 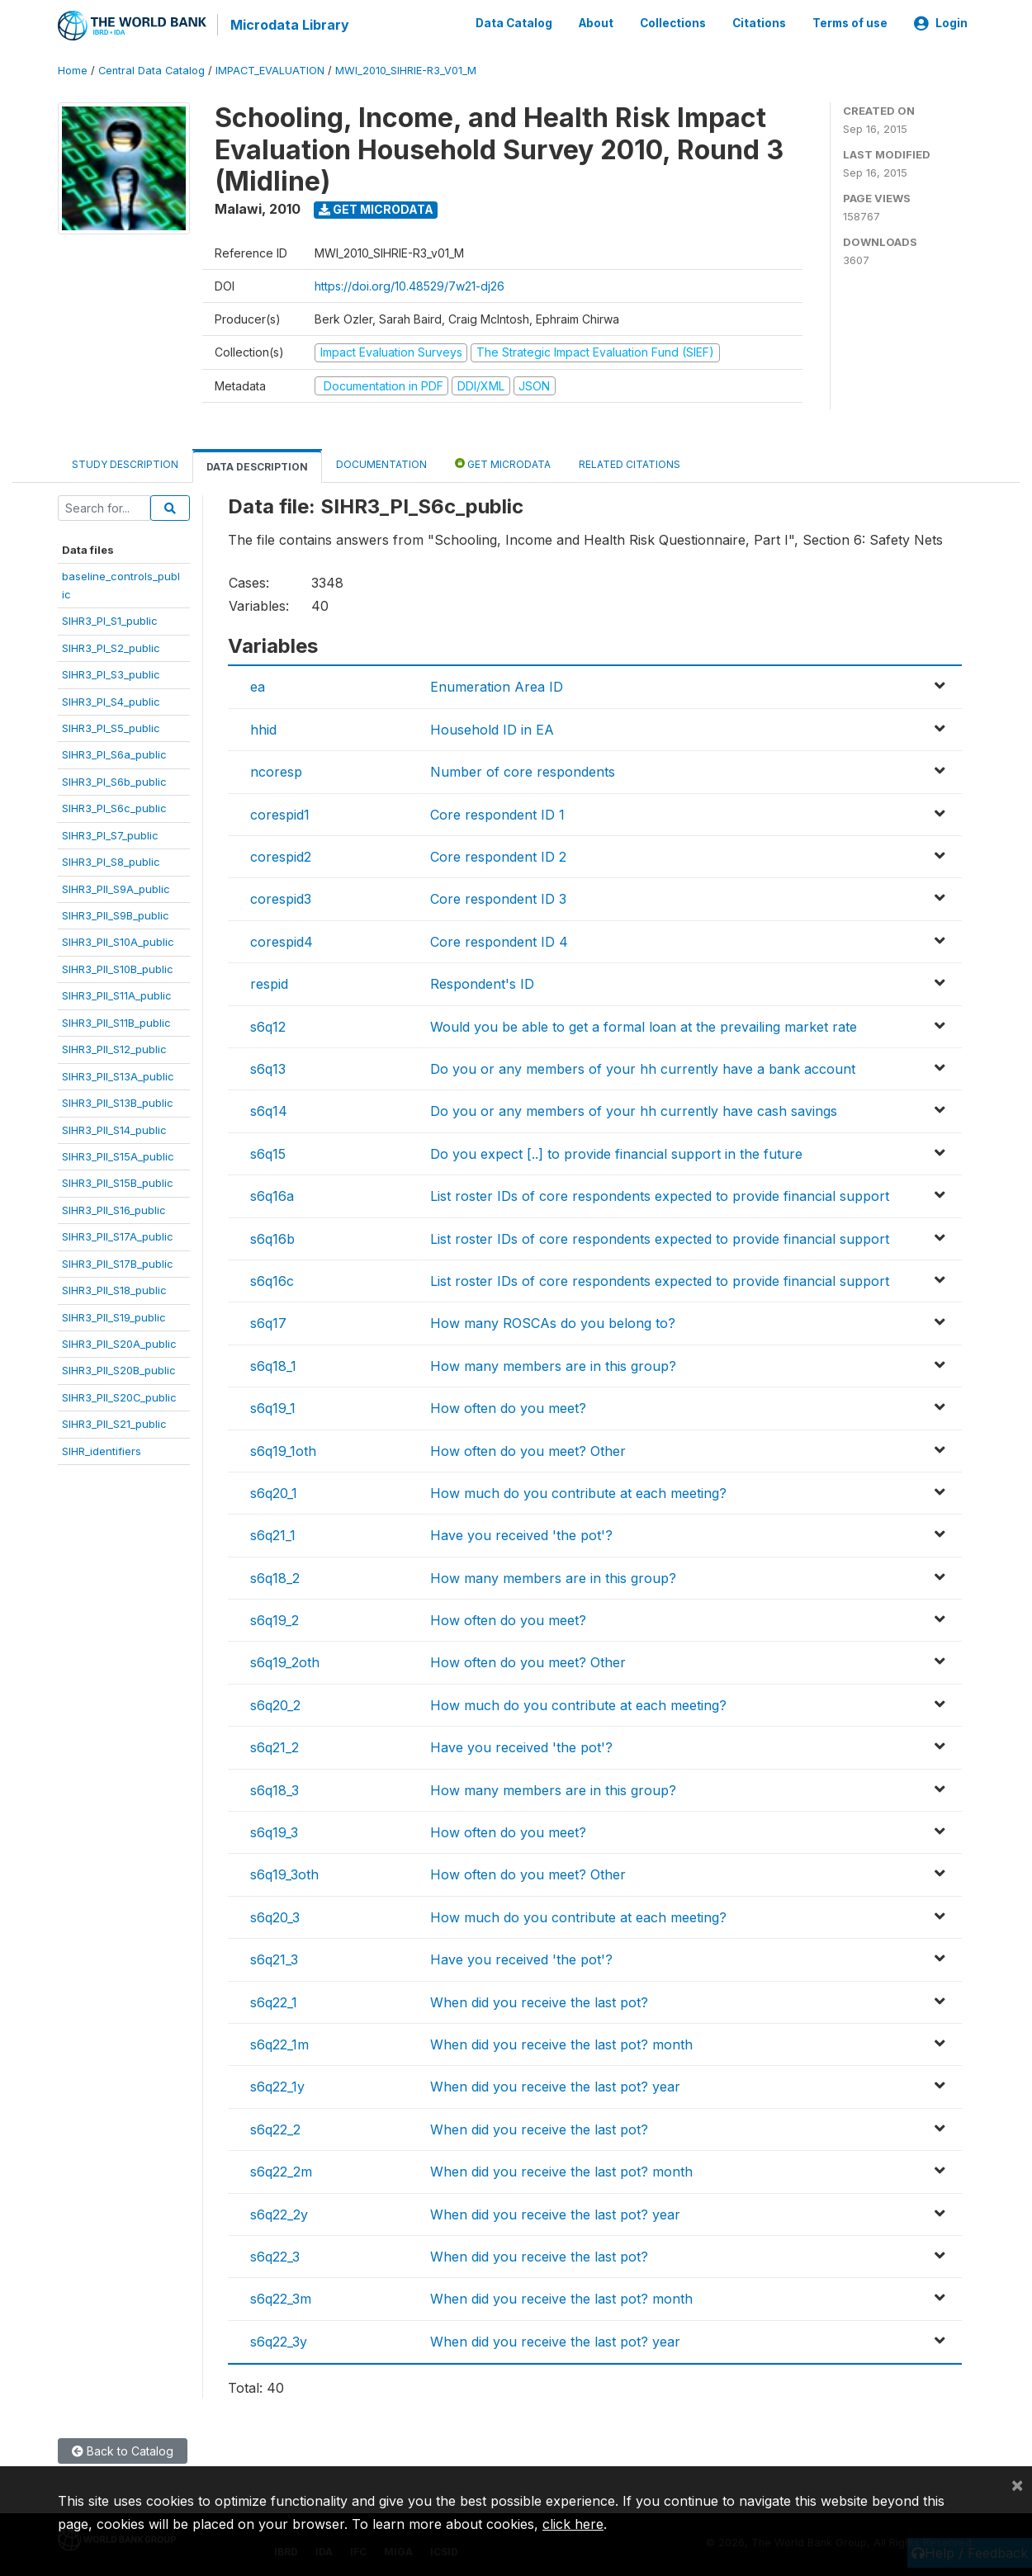 I want to click on s6q19_3oth, so click(x=284, y=1873).